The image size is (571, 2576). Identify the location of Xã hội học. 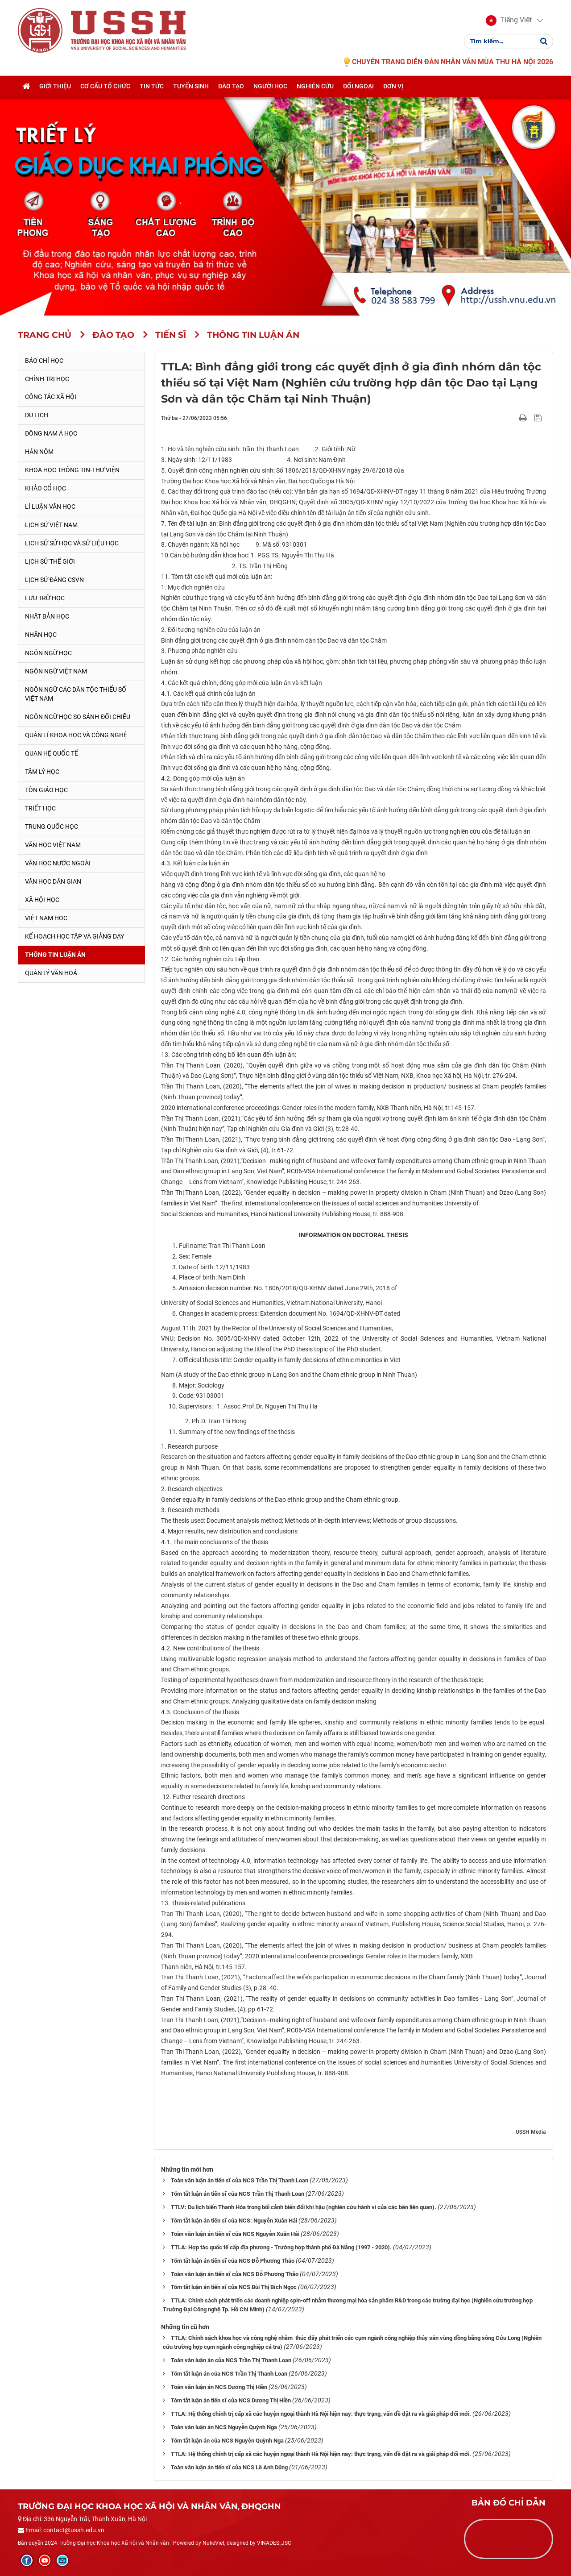
(42, 899).